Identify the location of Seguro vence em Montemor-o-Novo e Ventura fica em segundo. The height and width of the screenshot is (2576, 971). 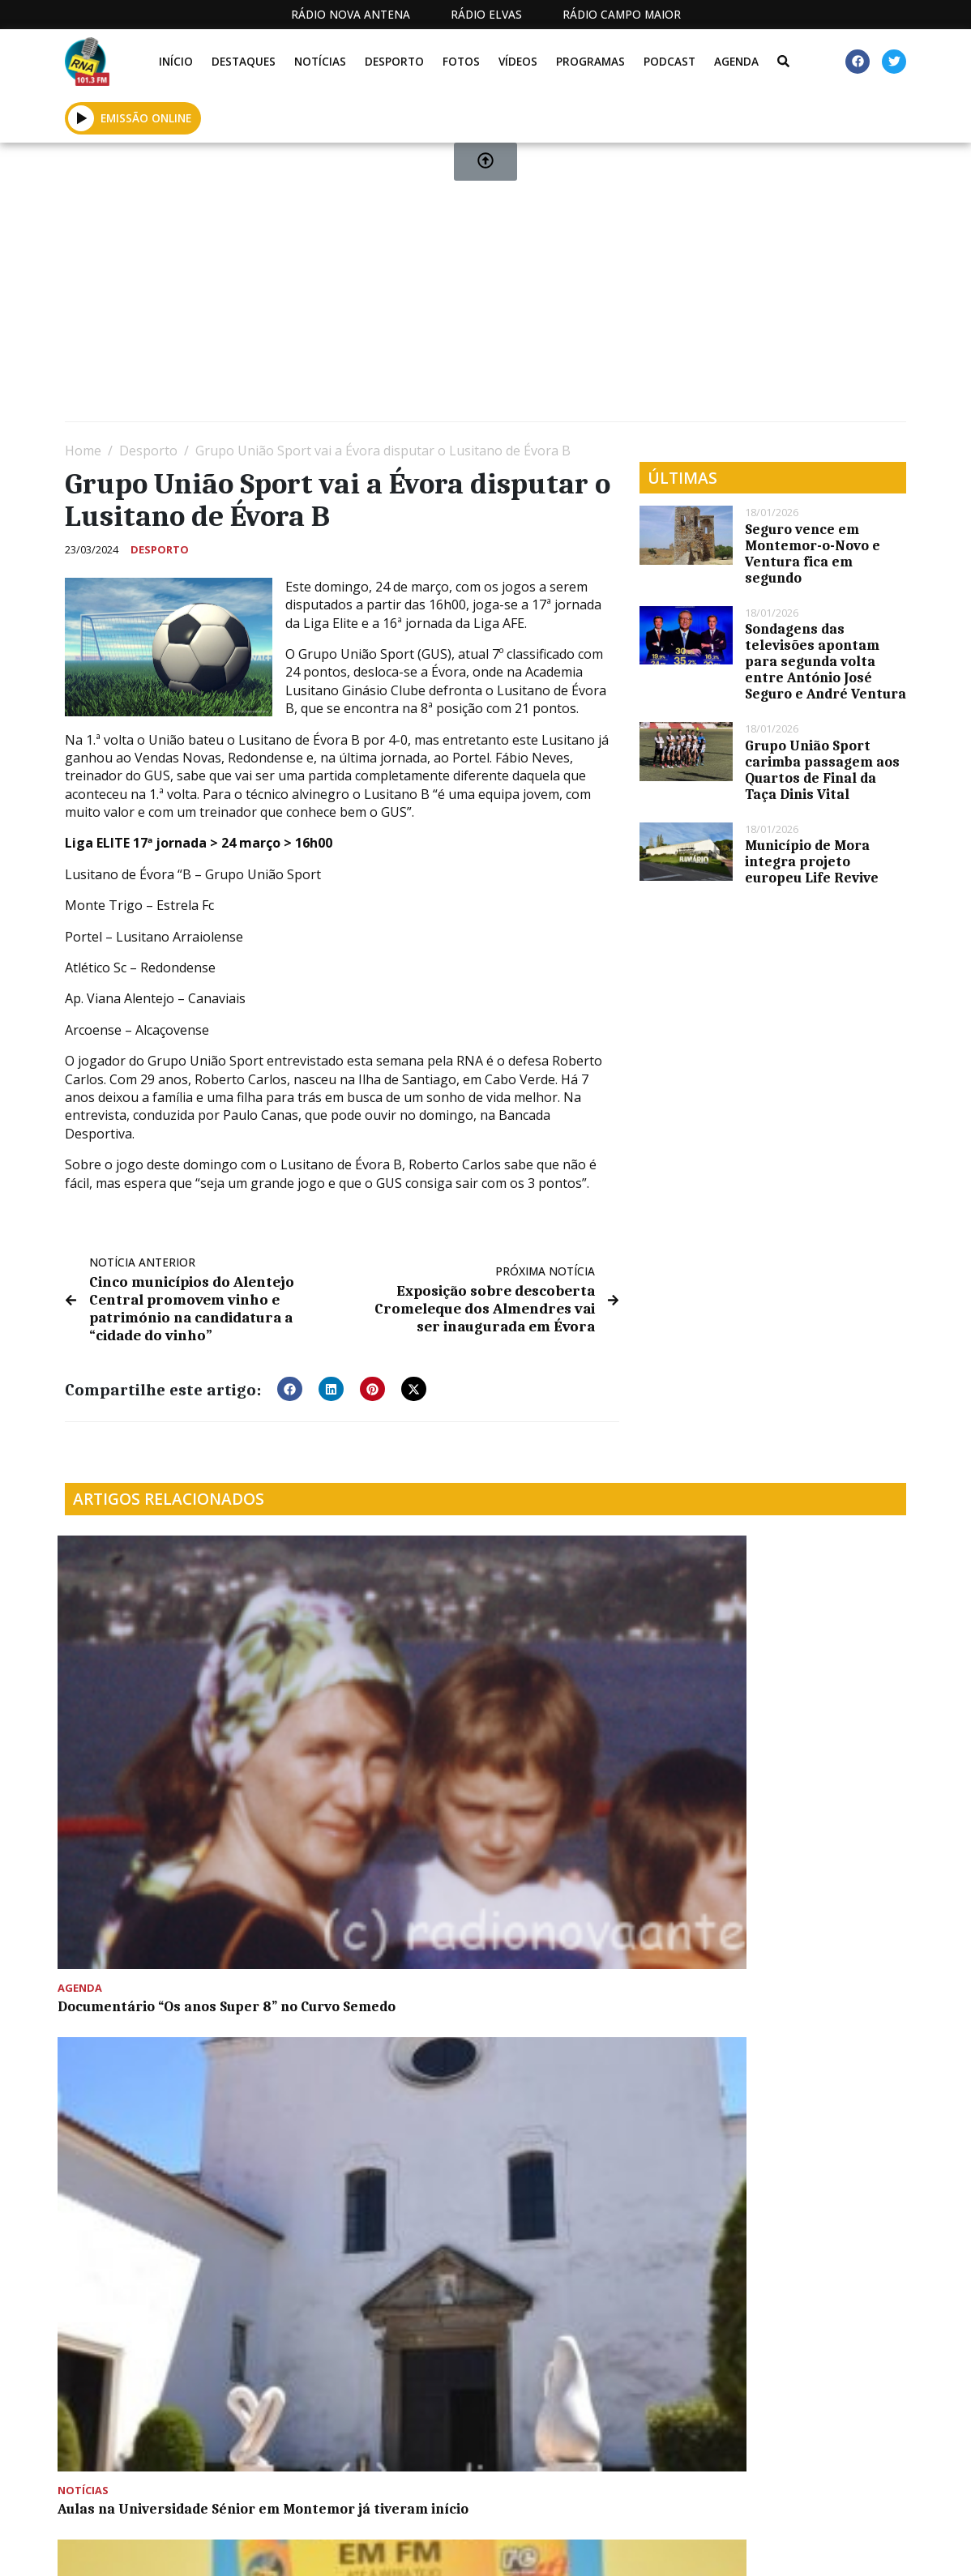
(812, 553).